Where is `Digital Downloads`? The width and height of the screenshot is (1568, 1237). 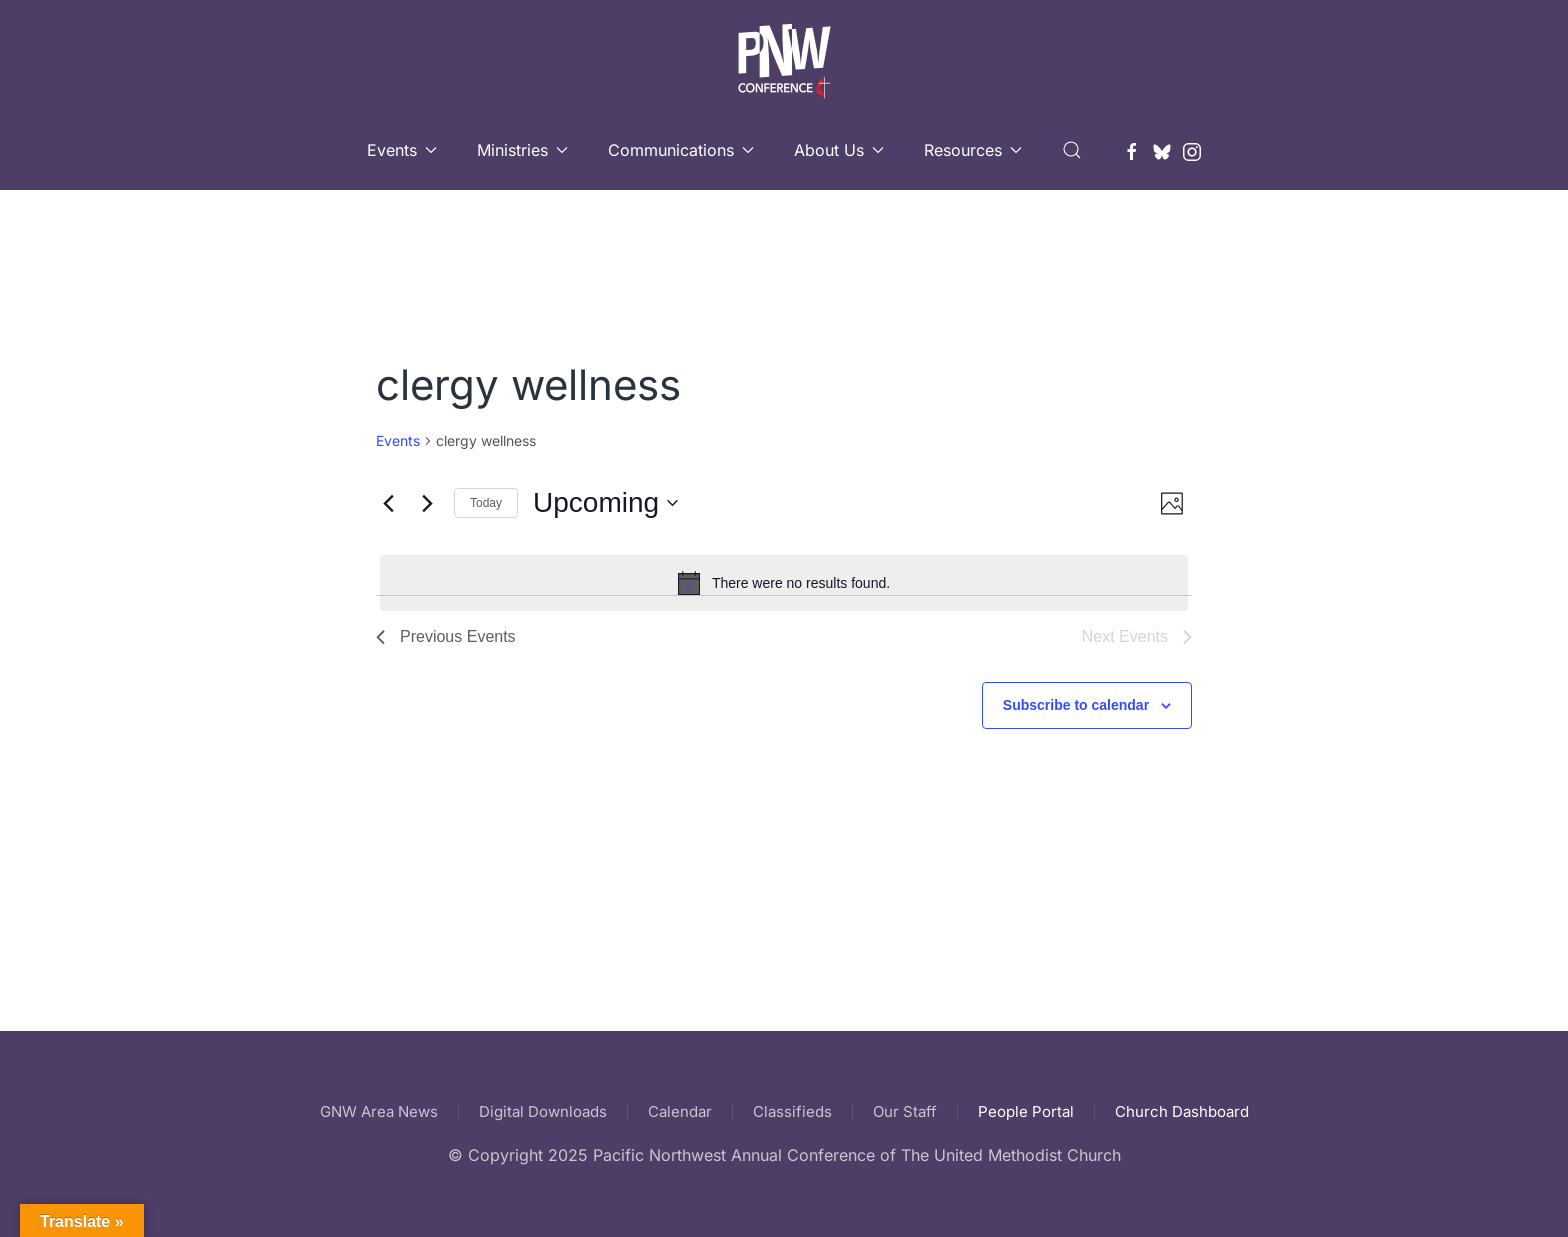
Digital Downloads is located at coordinates (543, 1111).